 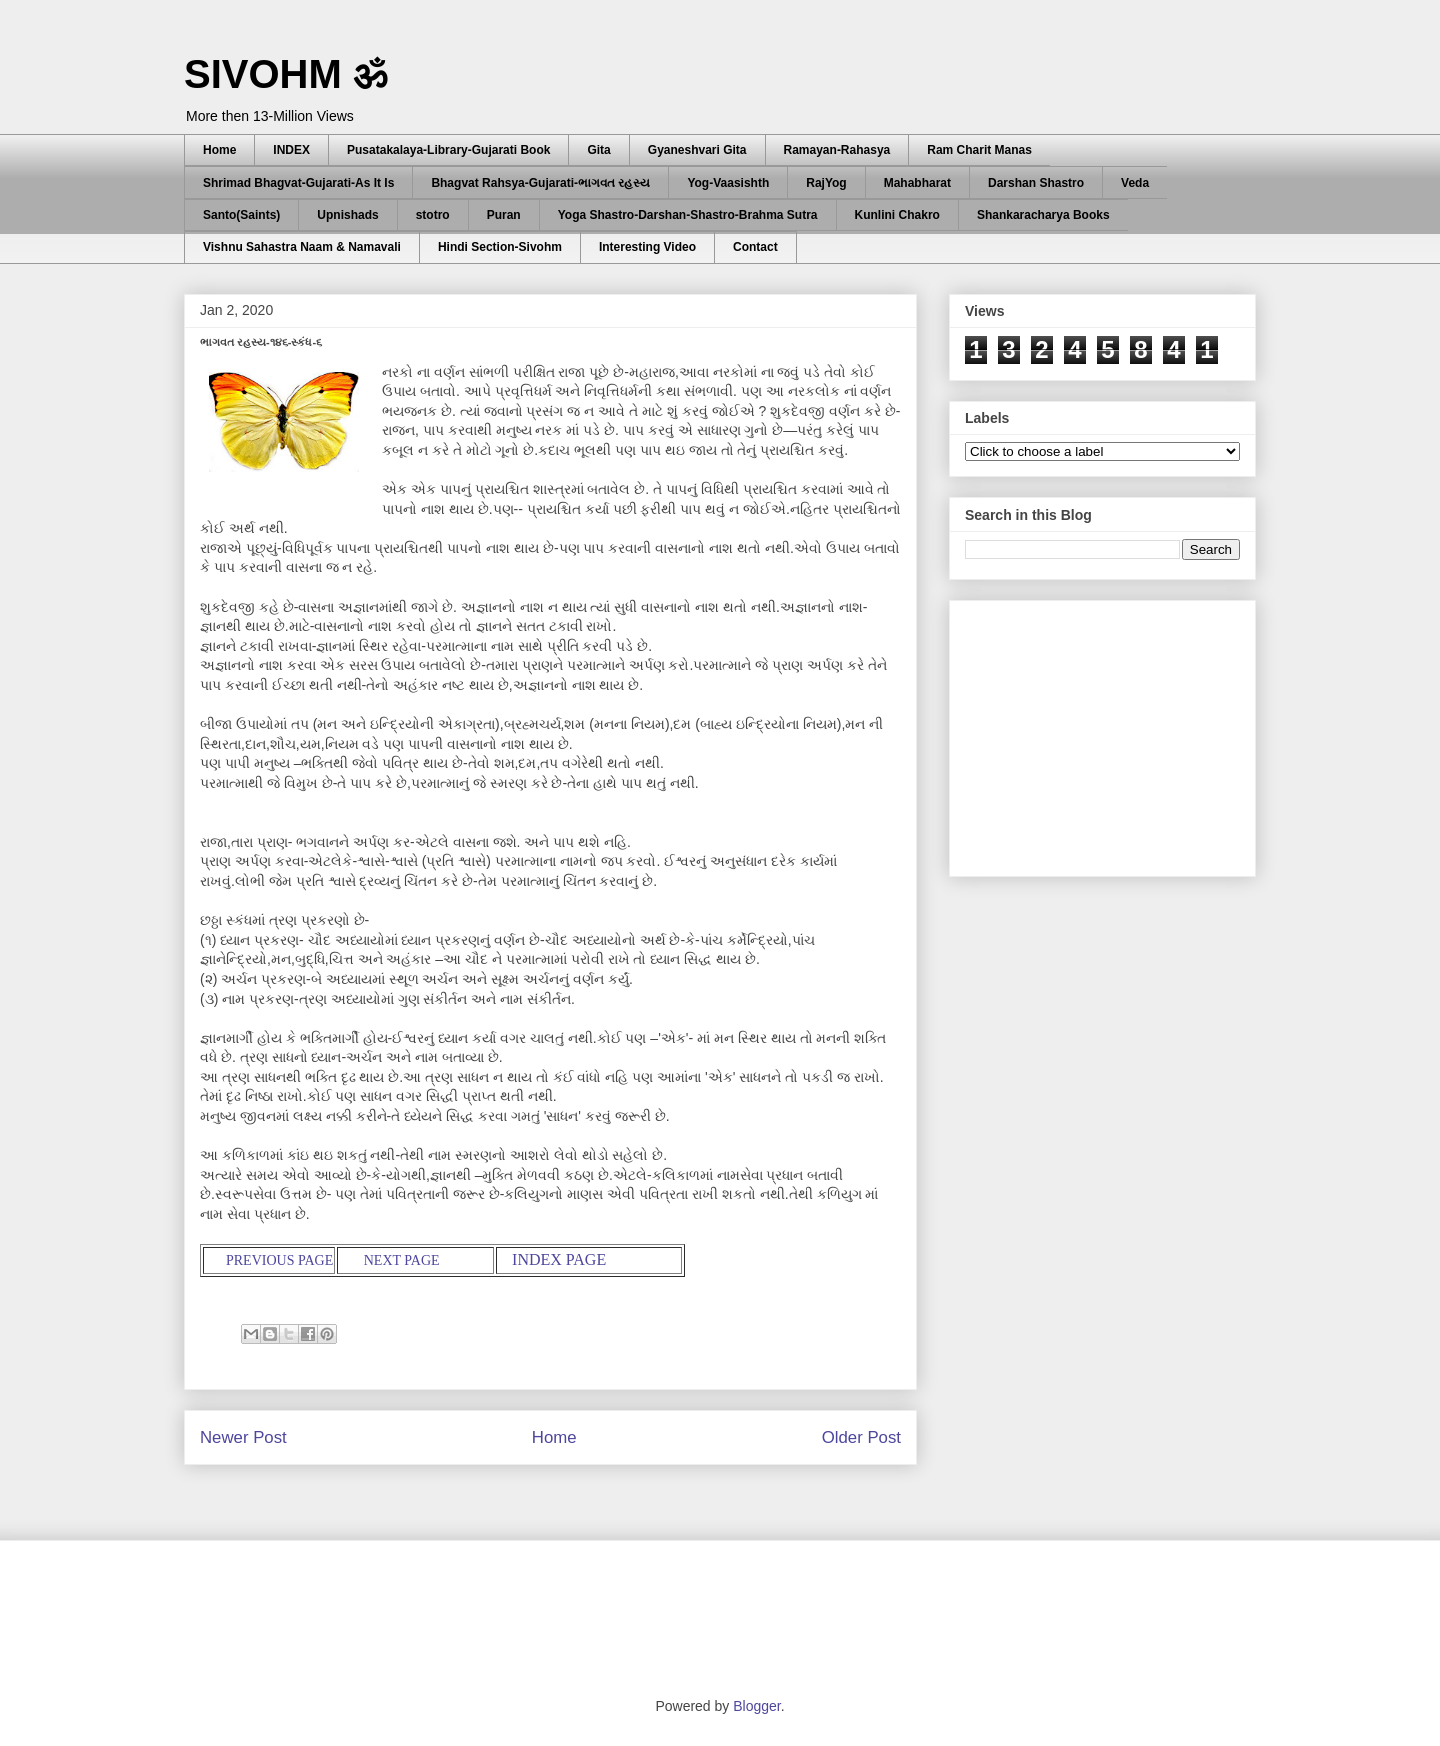 I want to click on Bhagvat Rahsya-Gujarati-ભાગવત રહસ્ય, so click(x=540, y=183).